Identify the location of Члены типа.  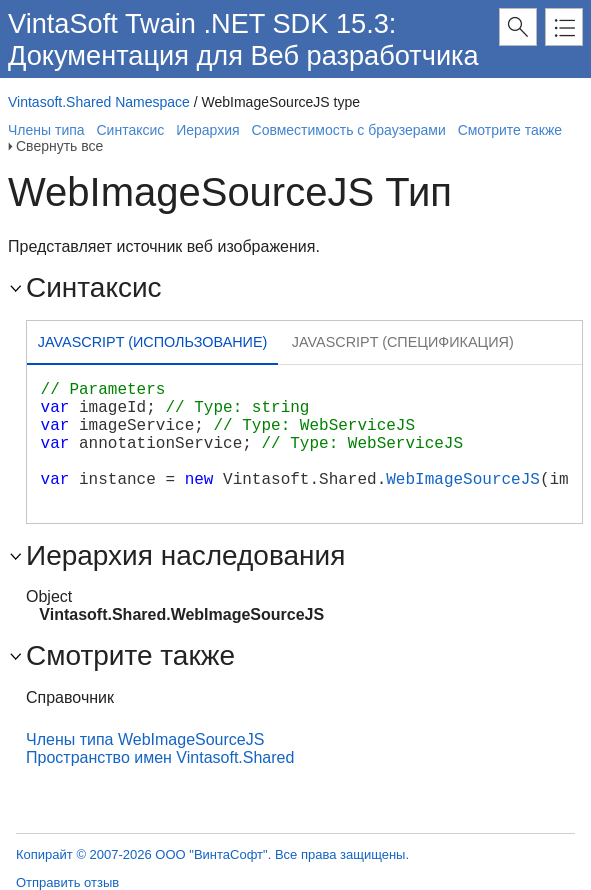
(46, 130).